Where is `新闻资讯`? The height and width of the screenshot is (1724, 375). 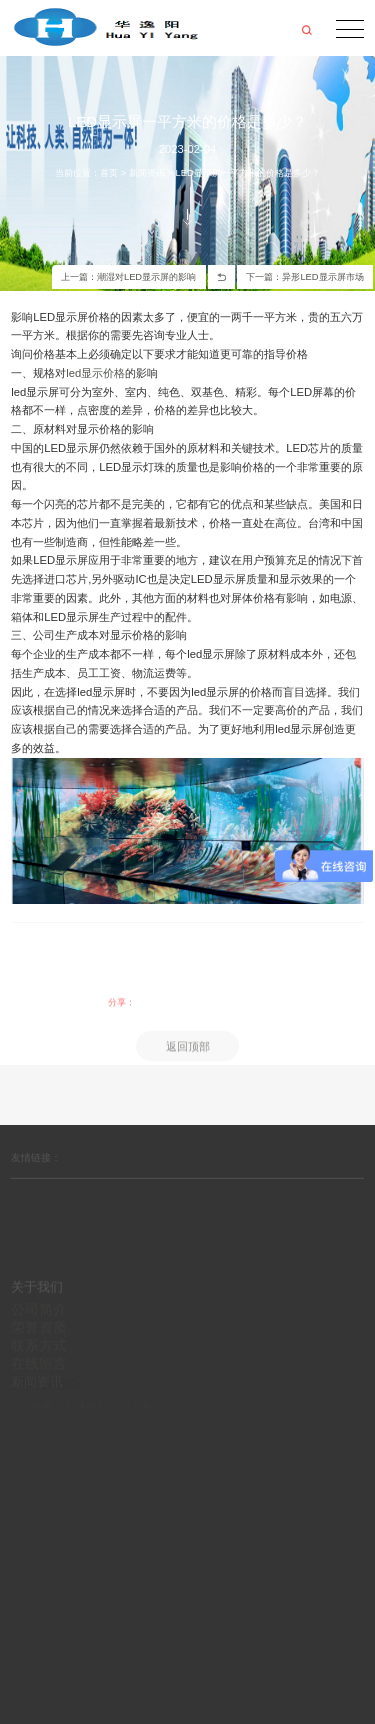
新闻资讯 is located at coordinates (147, 173).